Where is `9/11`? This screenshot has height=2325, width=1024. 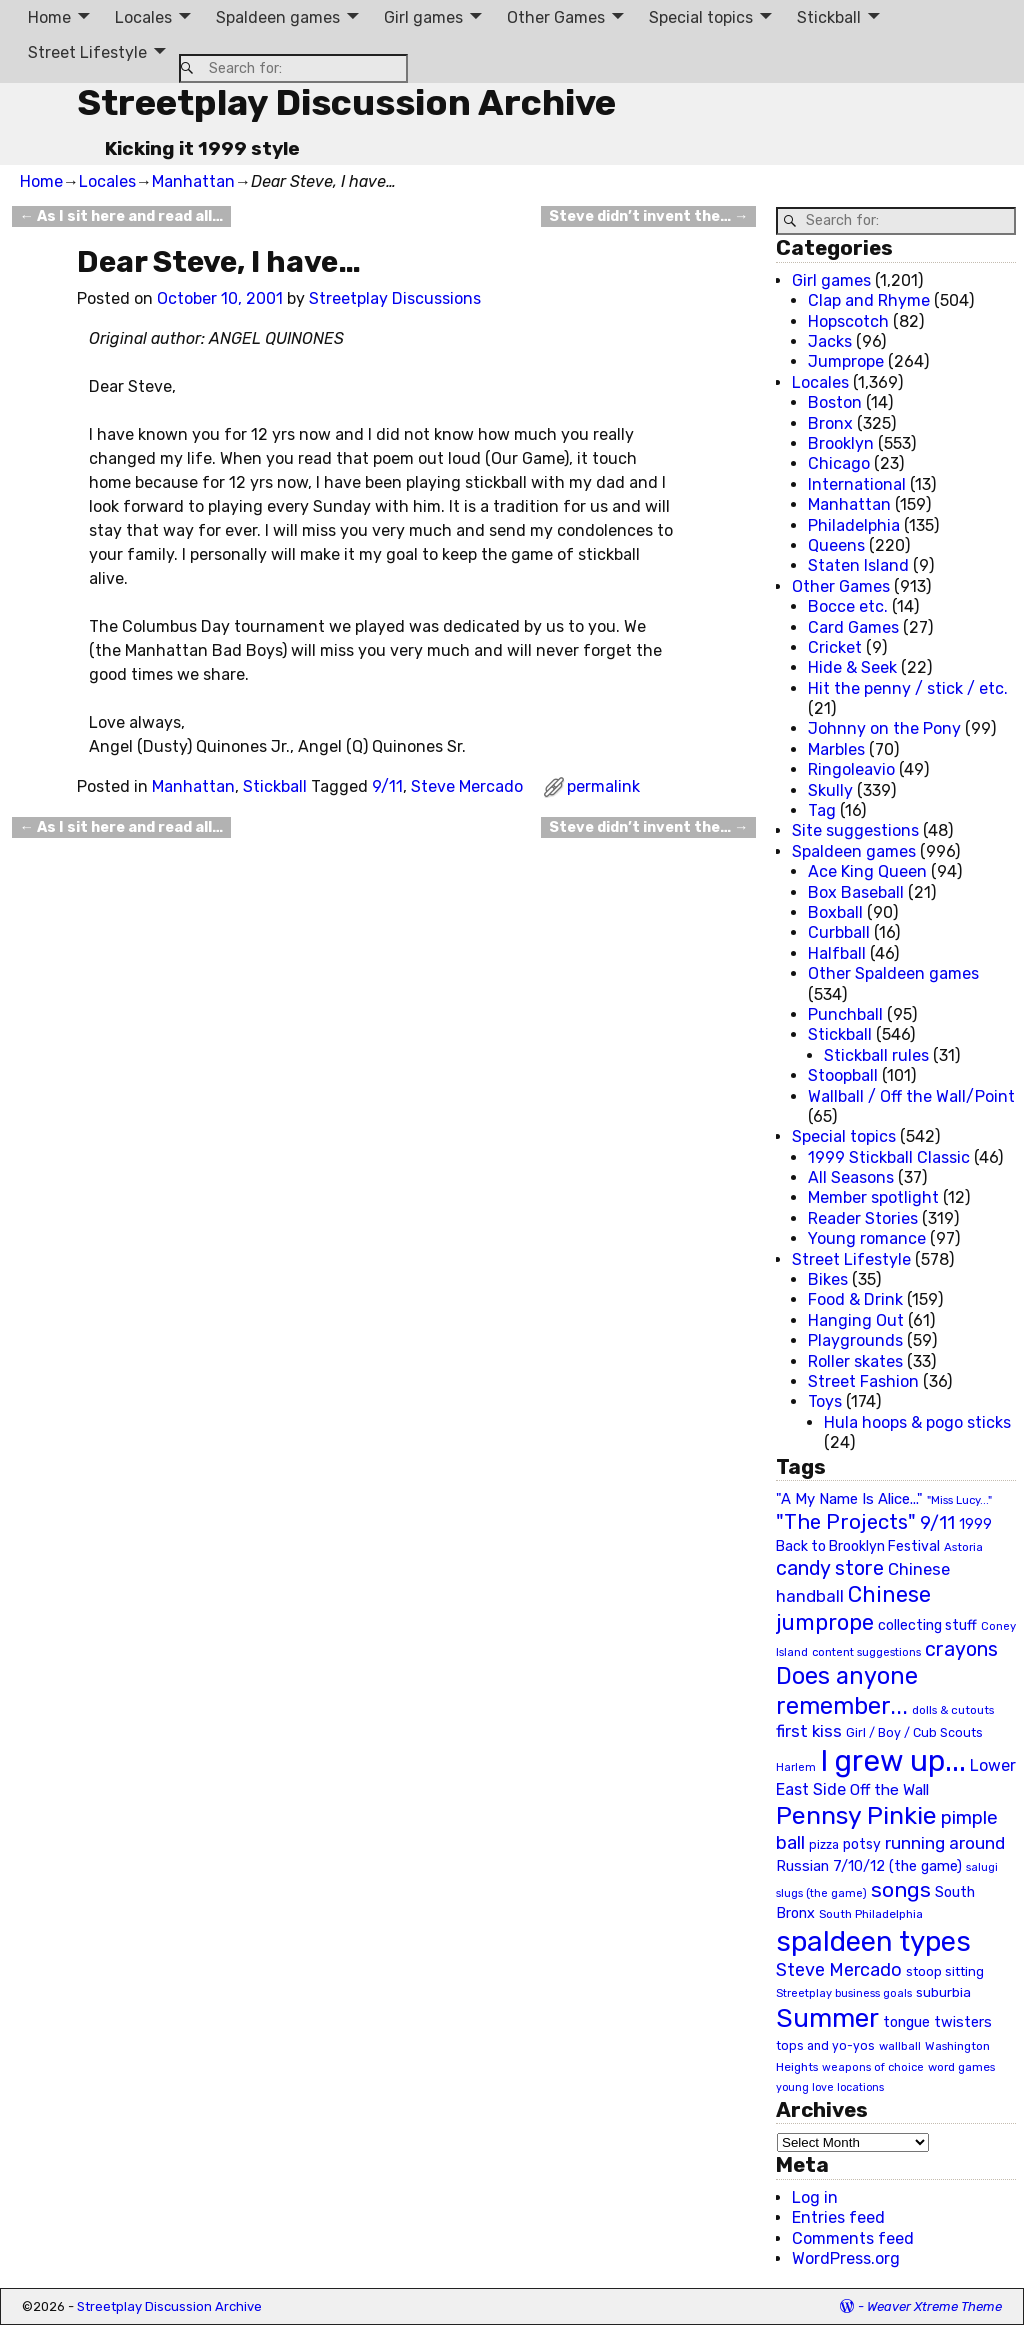
9/11 is located at coordinates (387, 786).